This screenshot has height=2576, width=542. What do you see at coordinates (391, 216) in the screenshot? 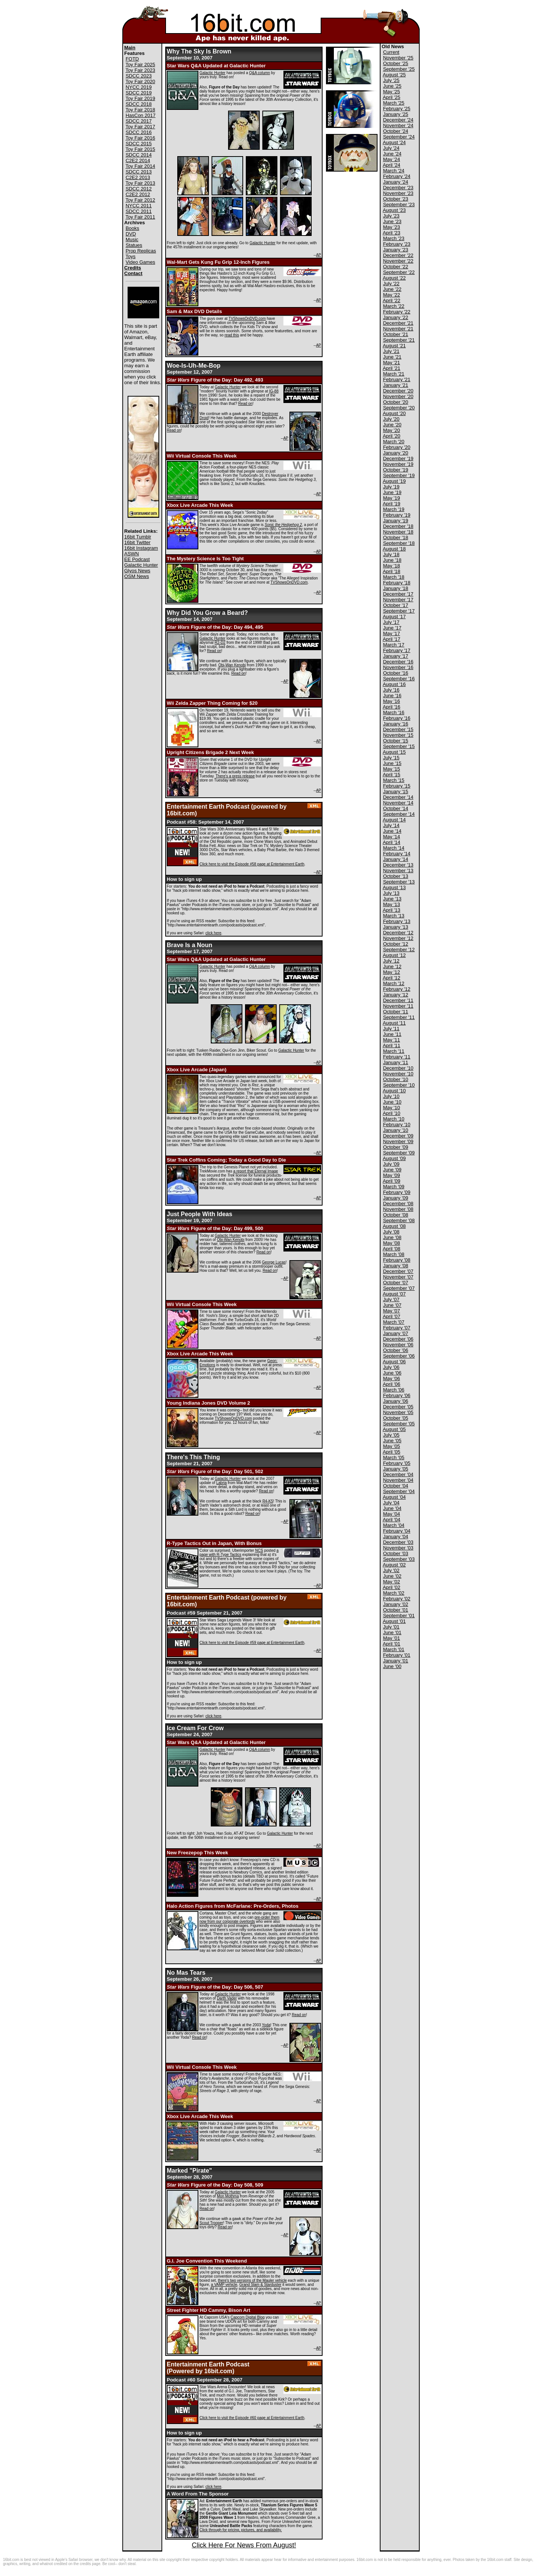
I see `July '23` at bounding box center [391, 216].